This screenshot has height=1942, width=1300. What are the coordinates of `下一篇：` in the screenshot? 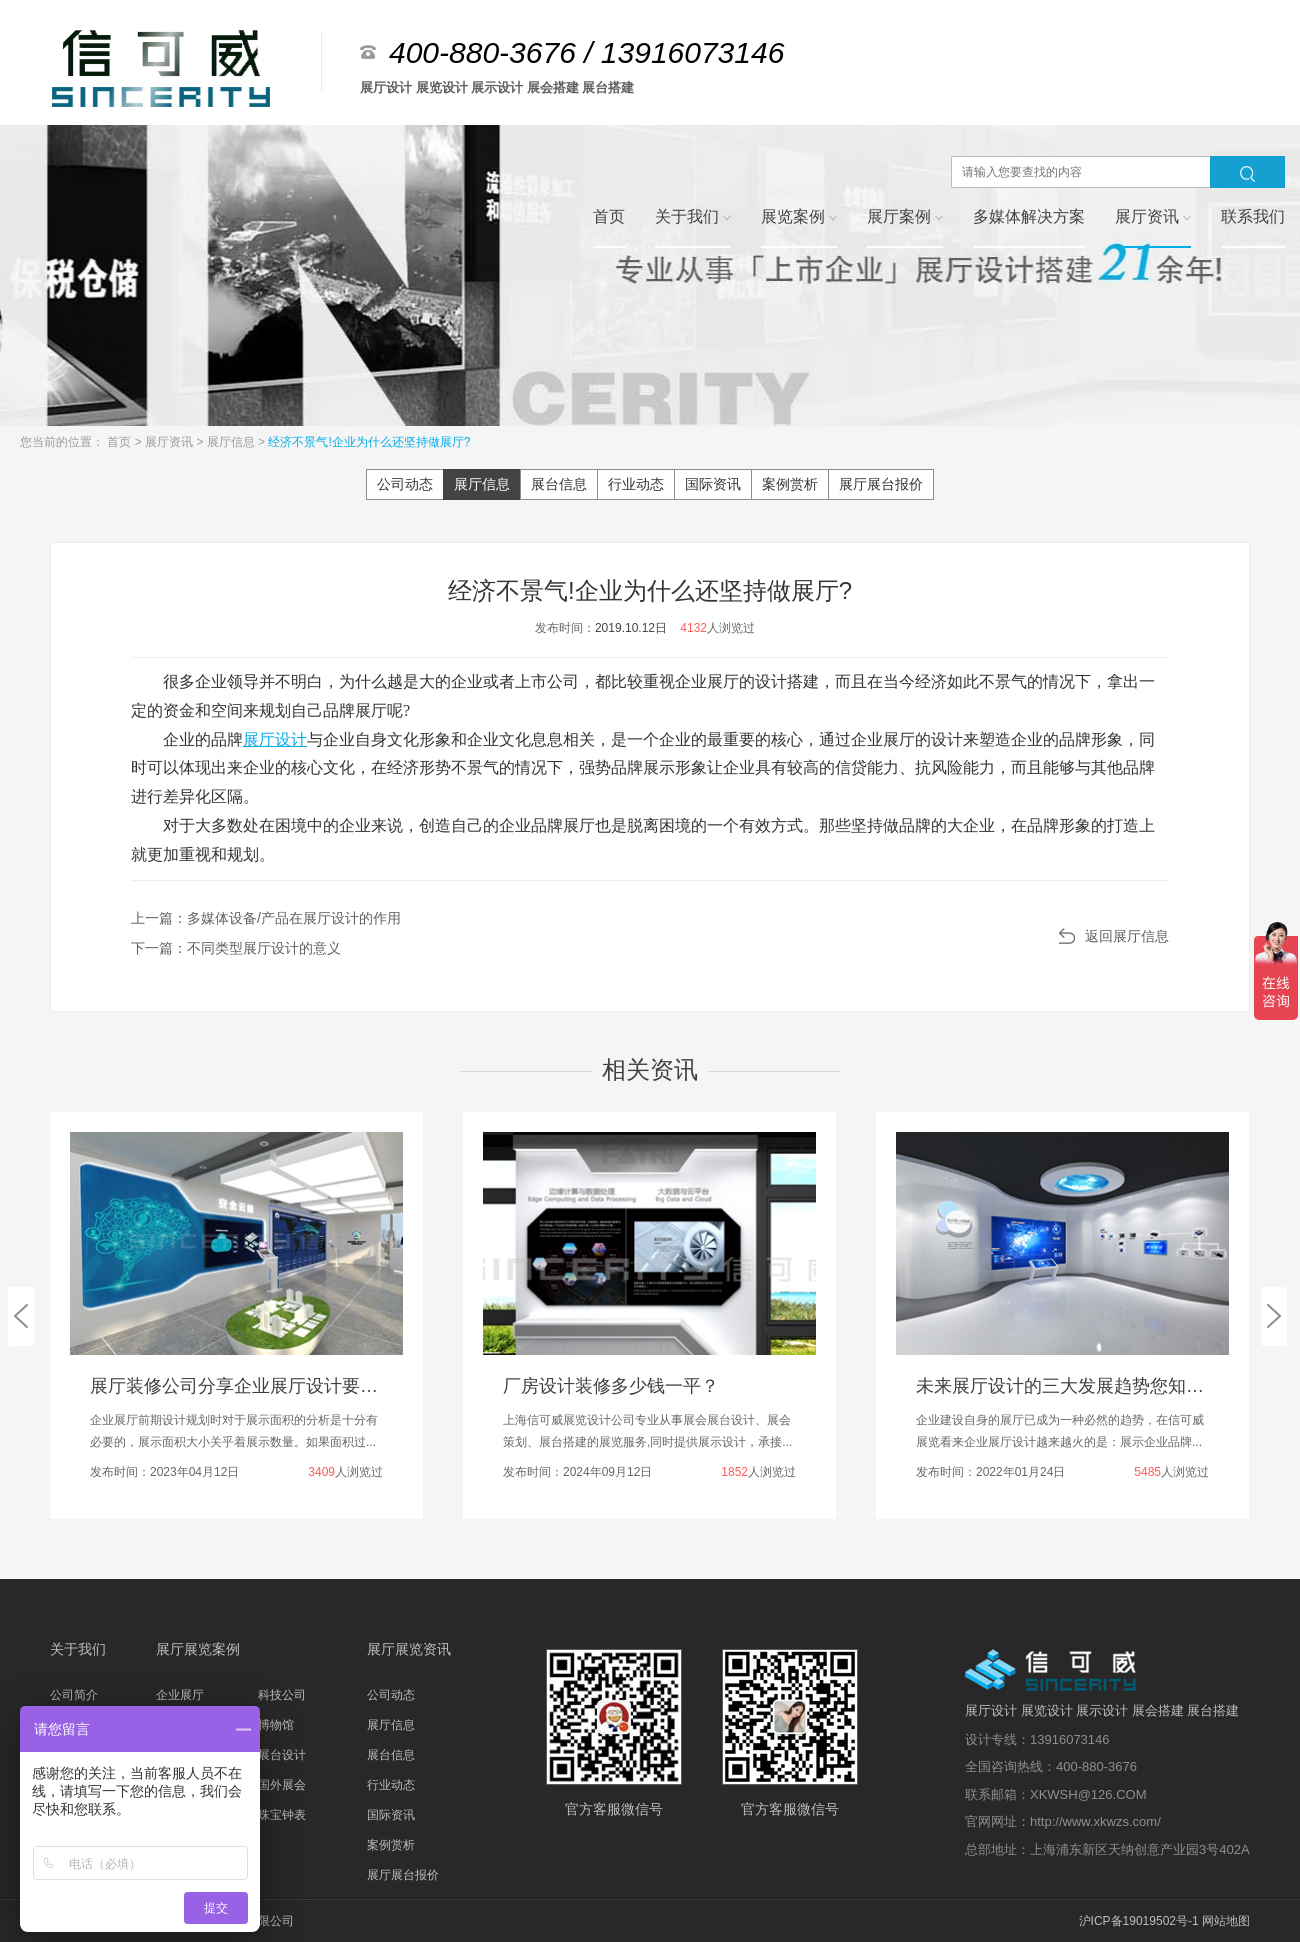 It's located at (236, 948).